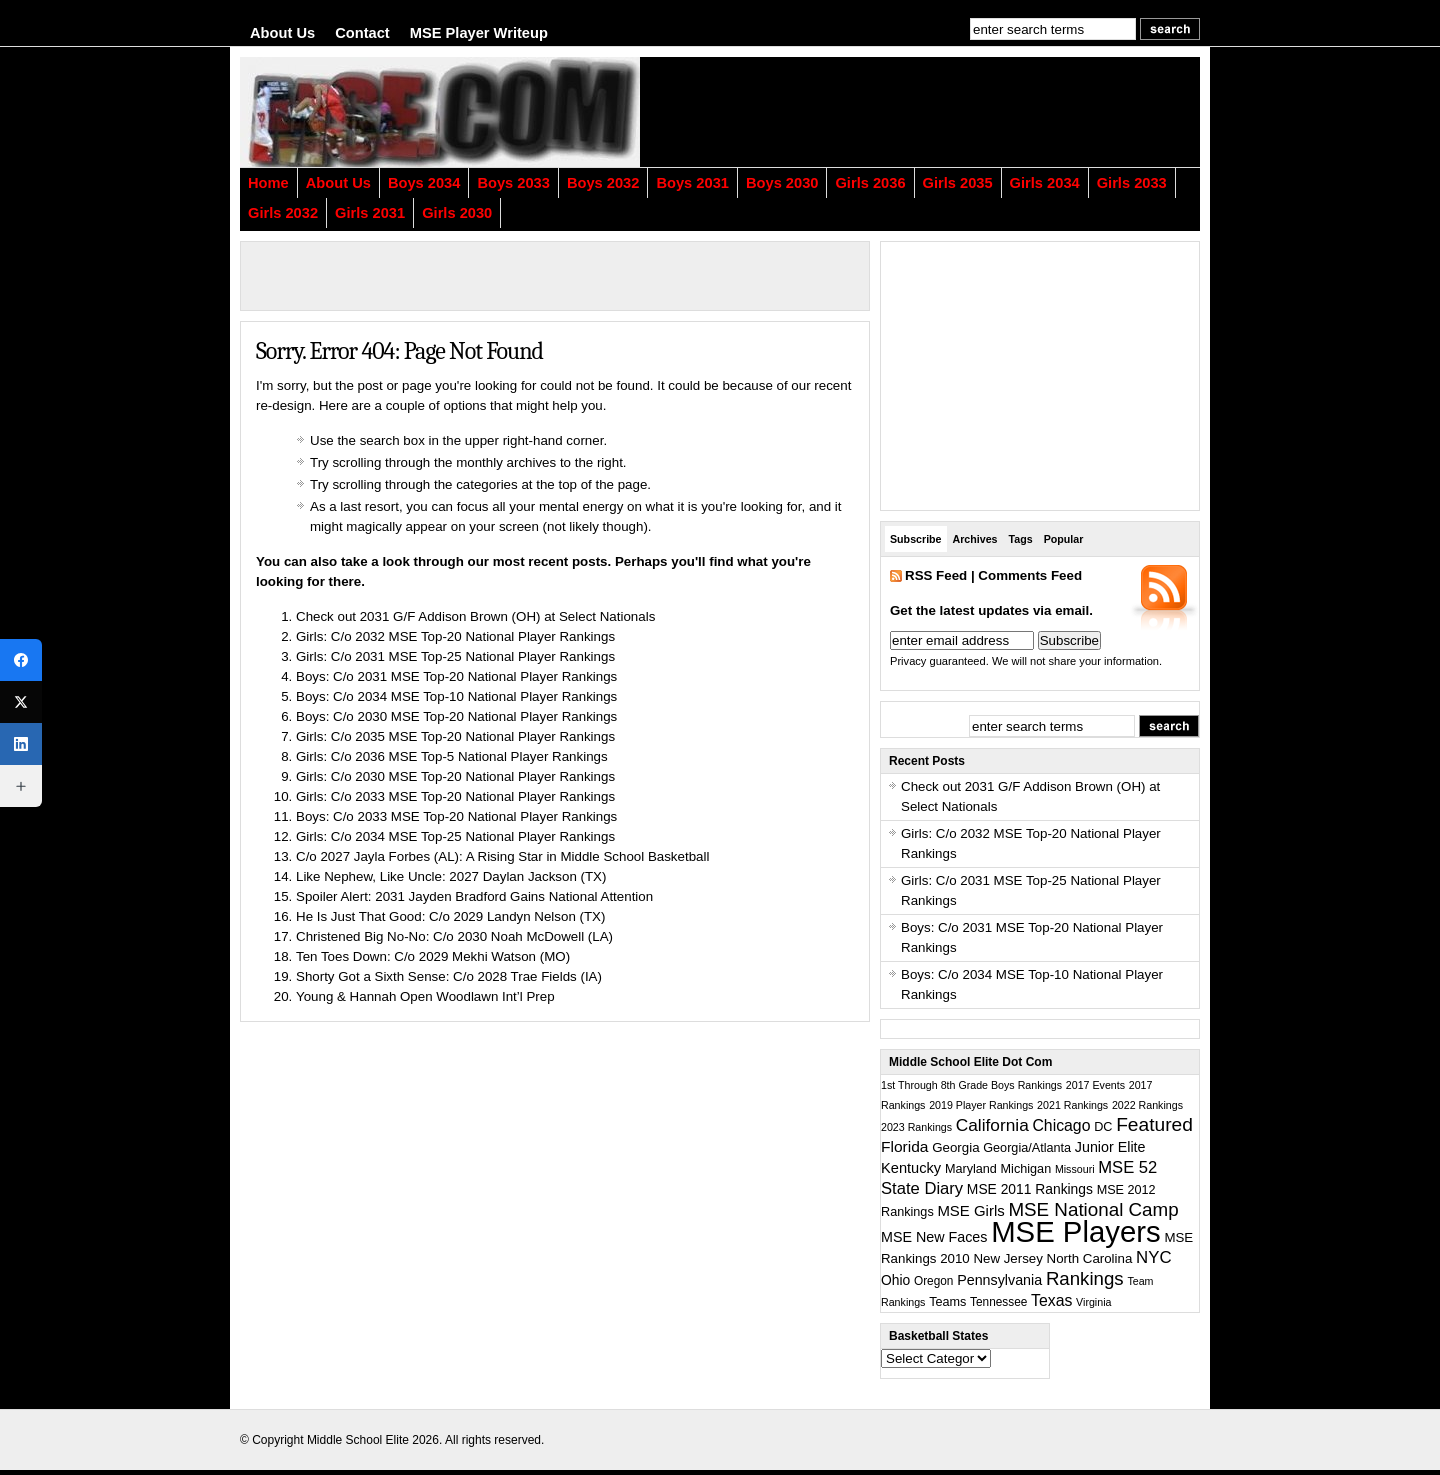  What do you see at coordinates (455, 736) in the screenshot?
I see `Girls: C/o 2035 MSE Top-20 National Player Rankings` at bounding box center [455, 736].